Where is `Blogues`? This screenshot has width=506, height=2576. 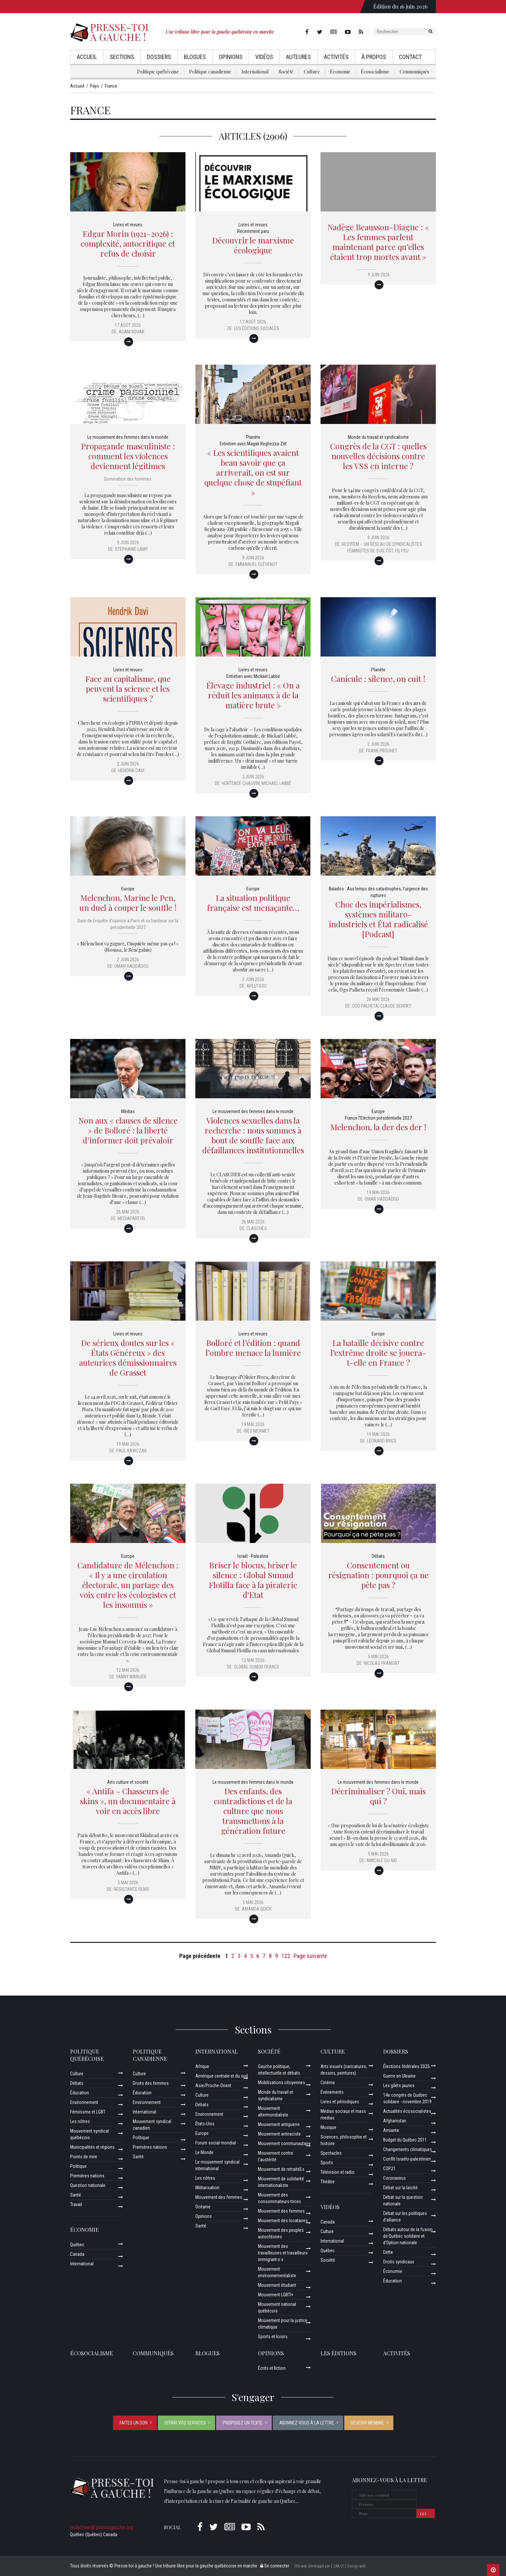 Blogues is located at coordinates (195, 56).